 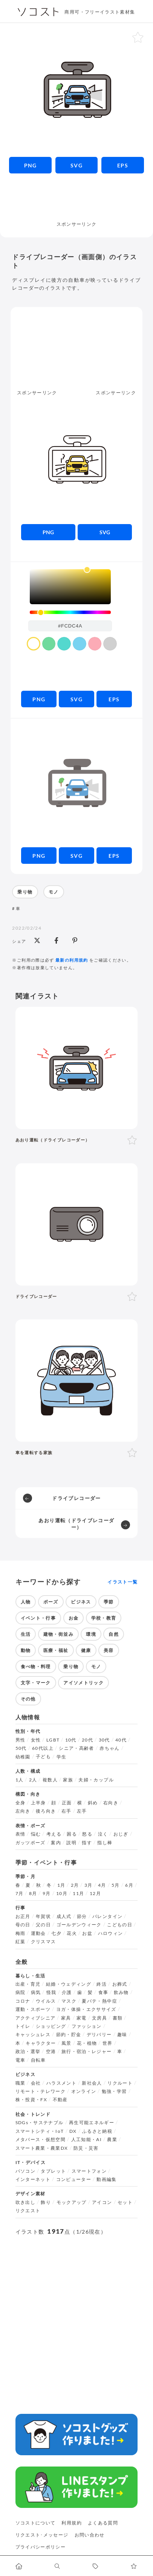 I want to click on 花火, so click(x=72, y=1933).